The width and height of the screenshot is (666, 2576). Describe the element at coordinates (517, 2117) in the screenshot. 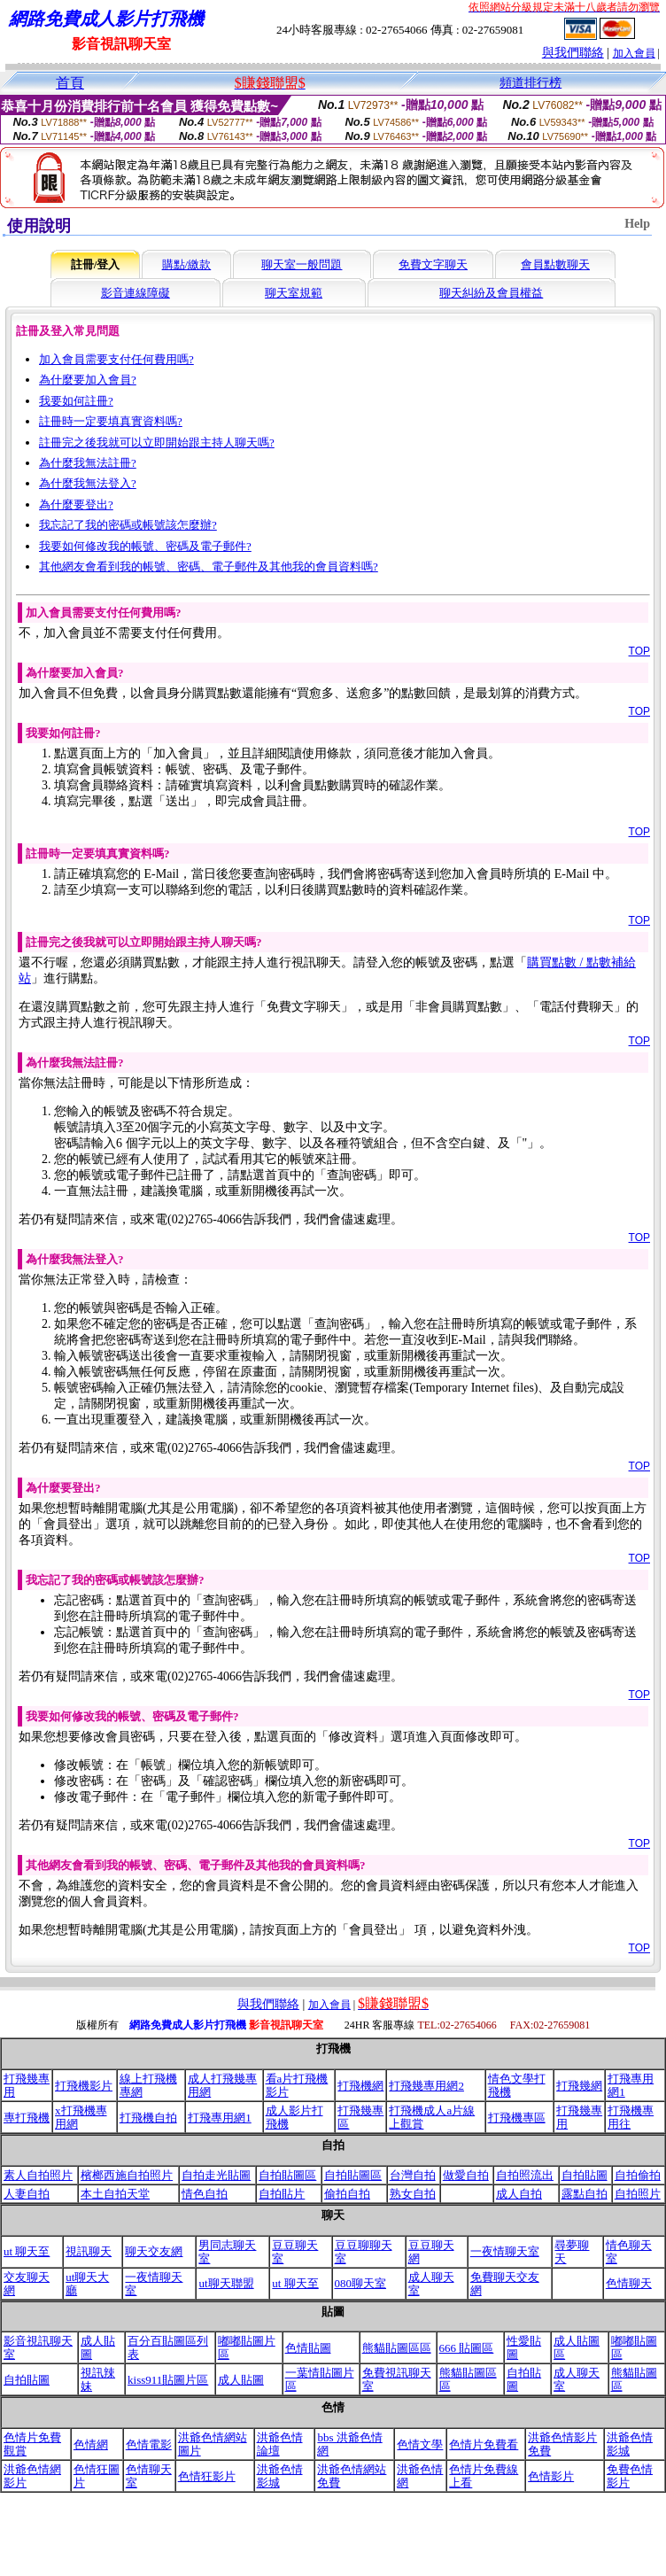

I see `打飛機專區` at that location.